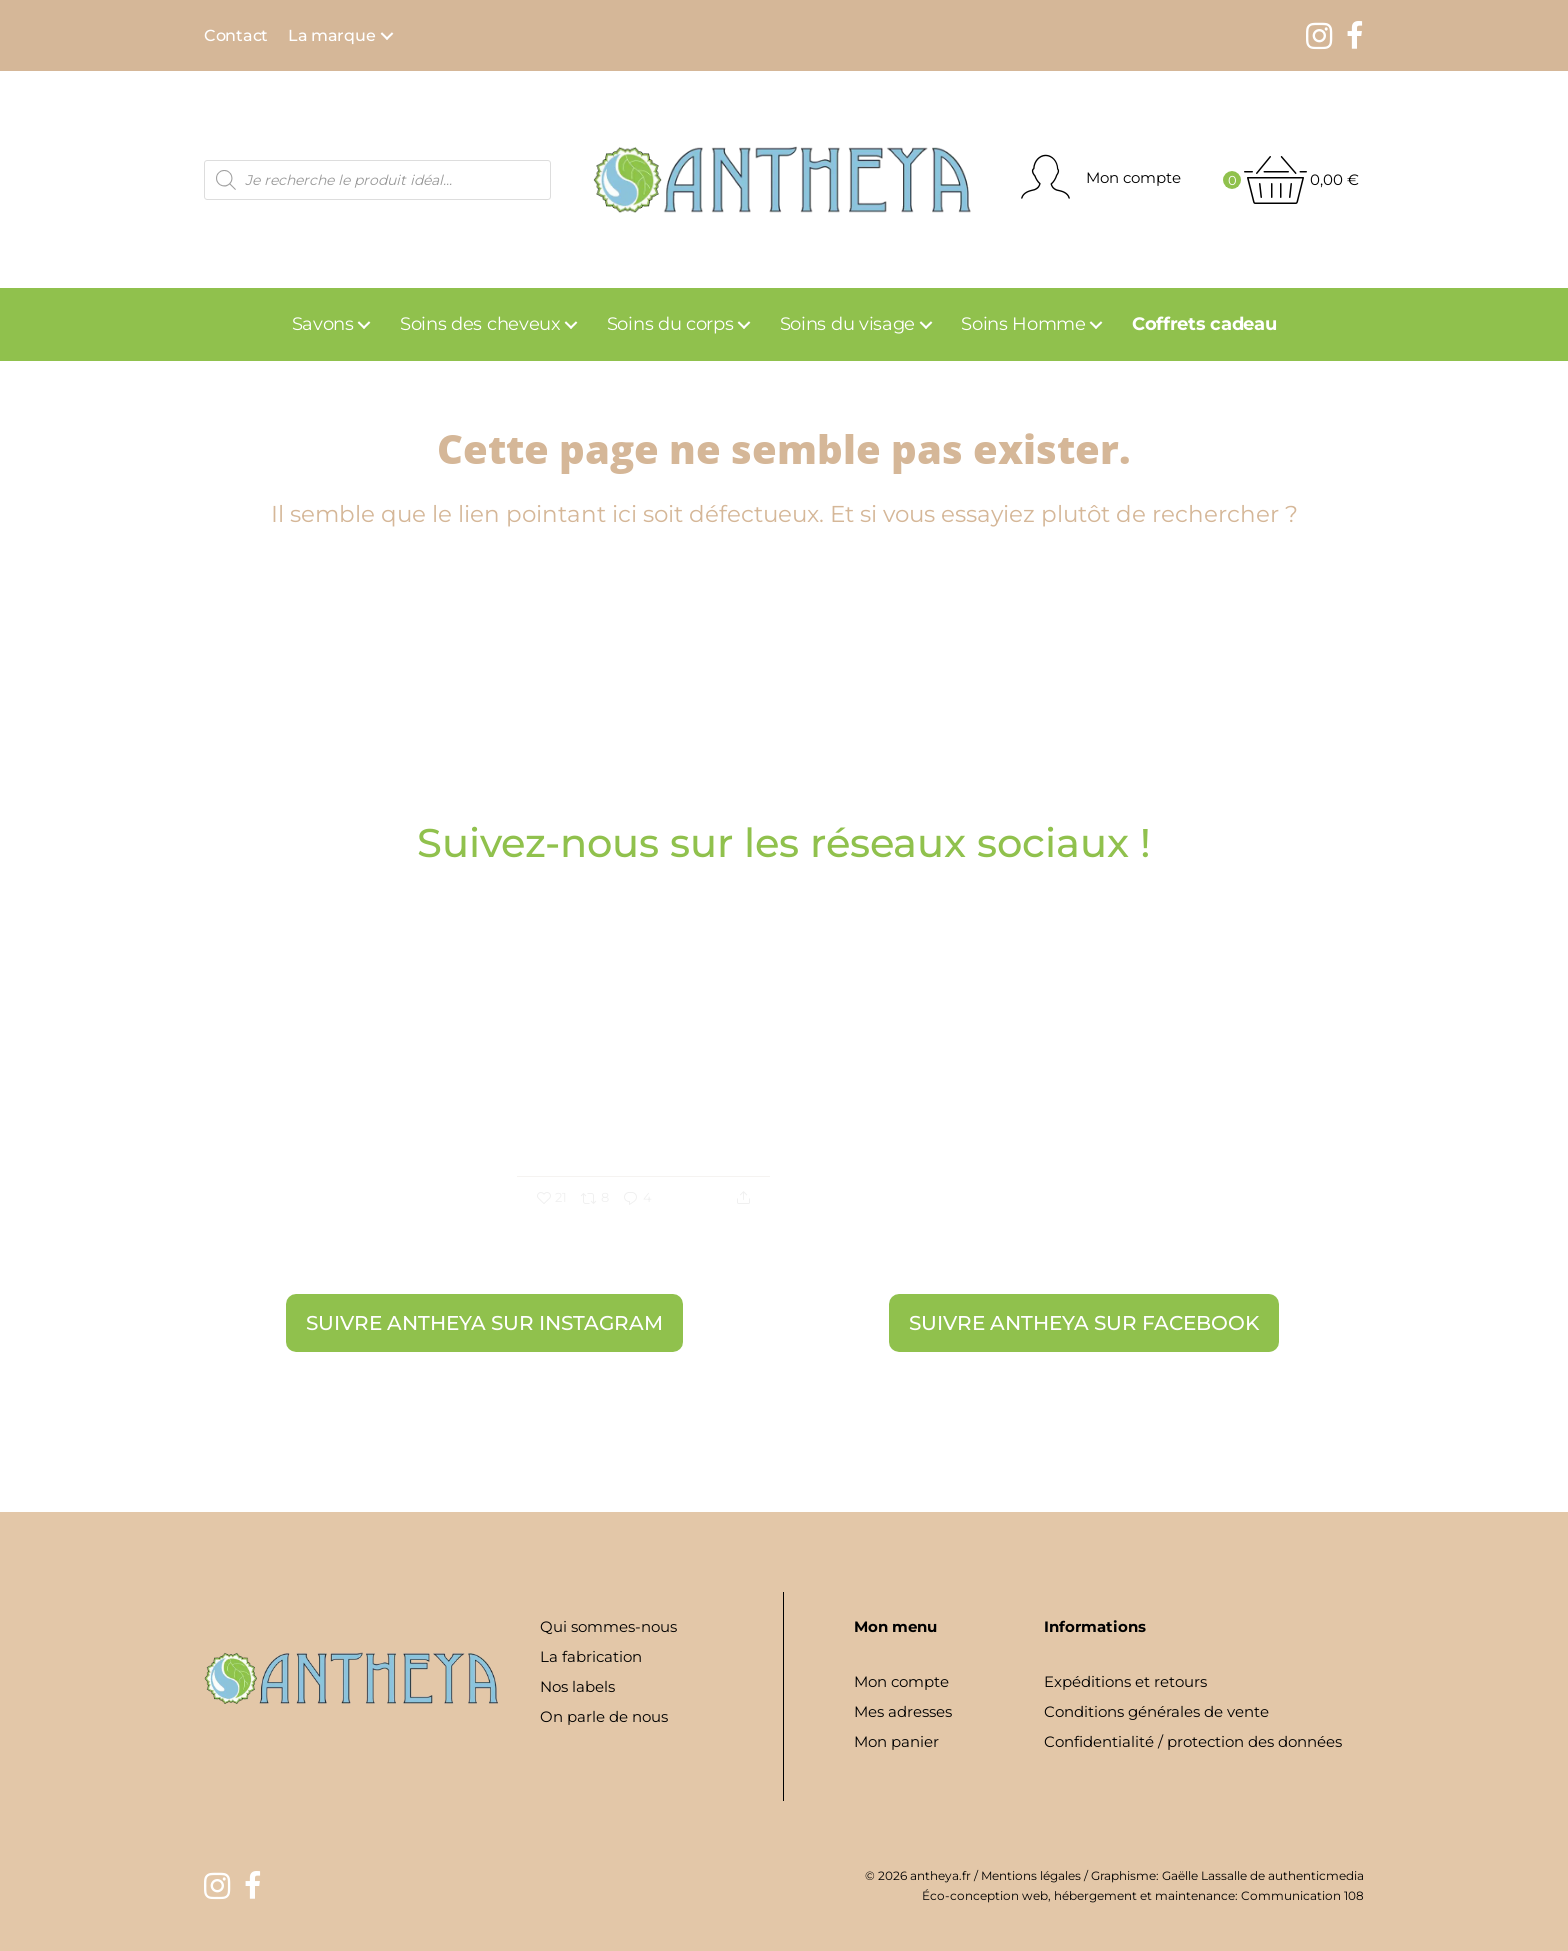  I want to click on Qui sommes-nous, so click(608, 1626).